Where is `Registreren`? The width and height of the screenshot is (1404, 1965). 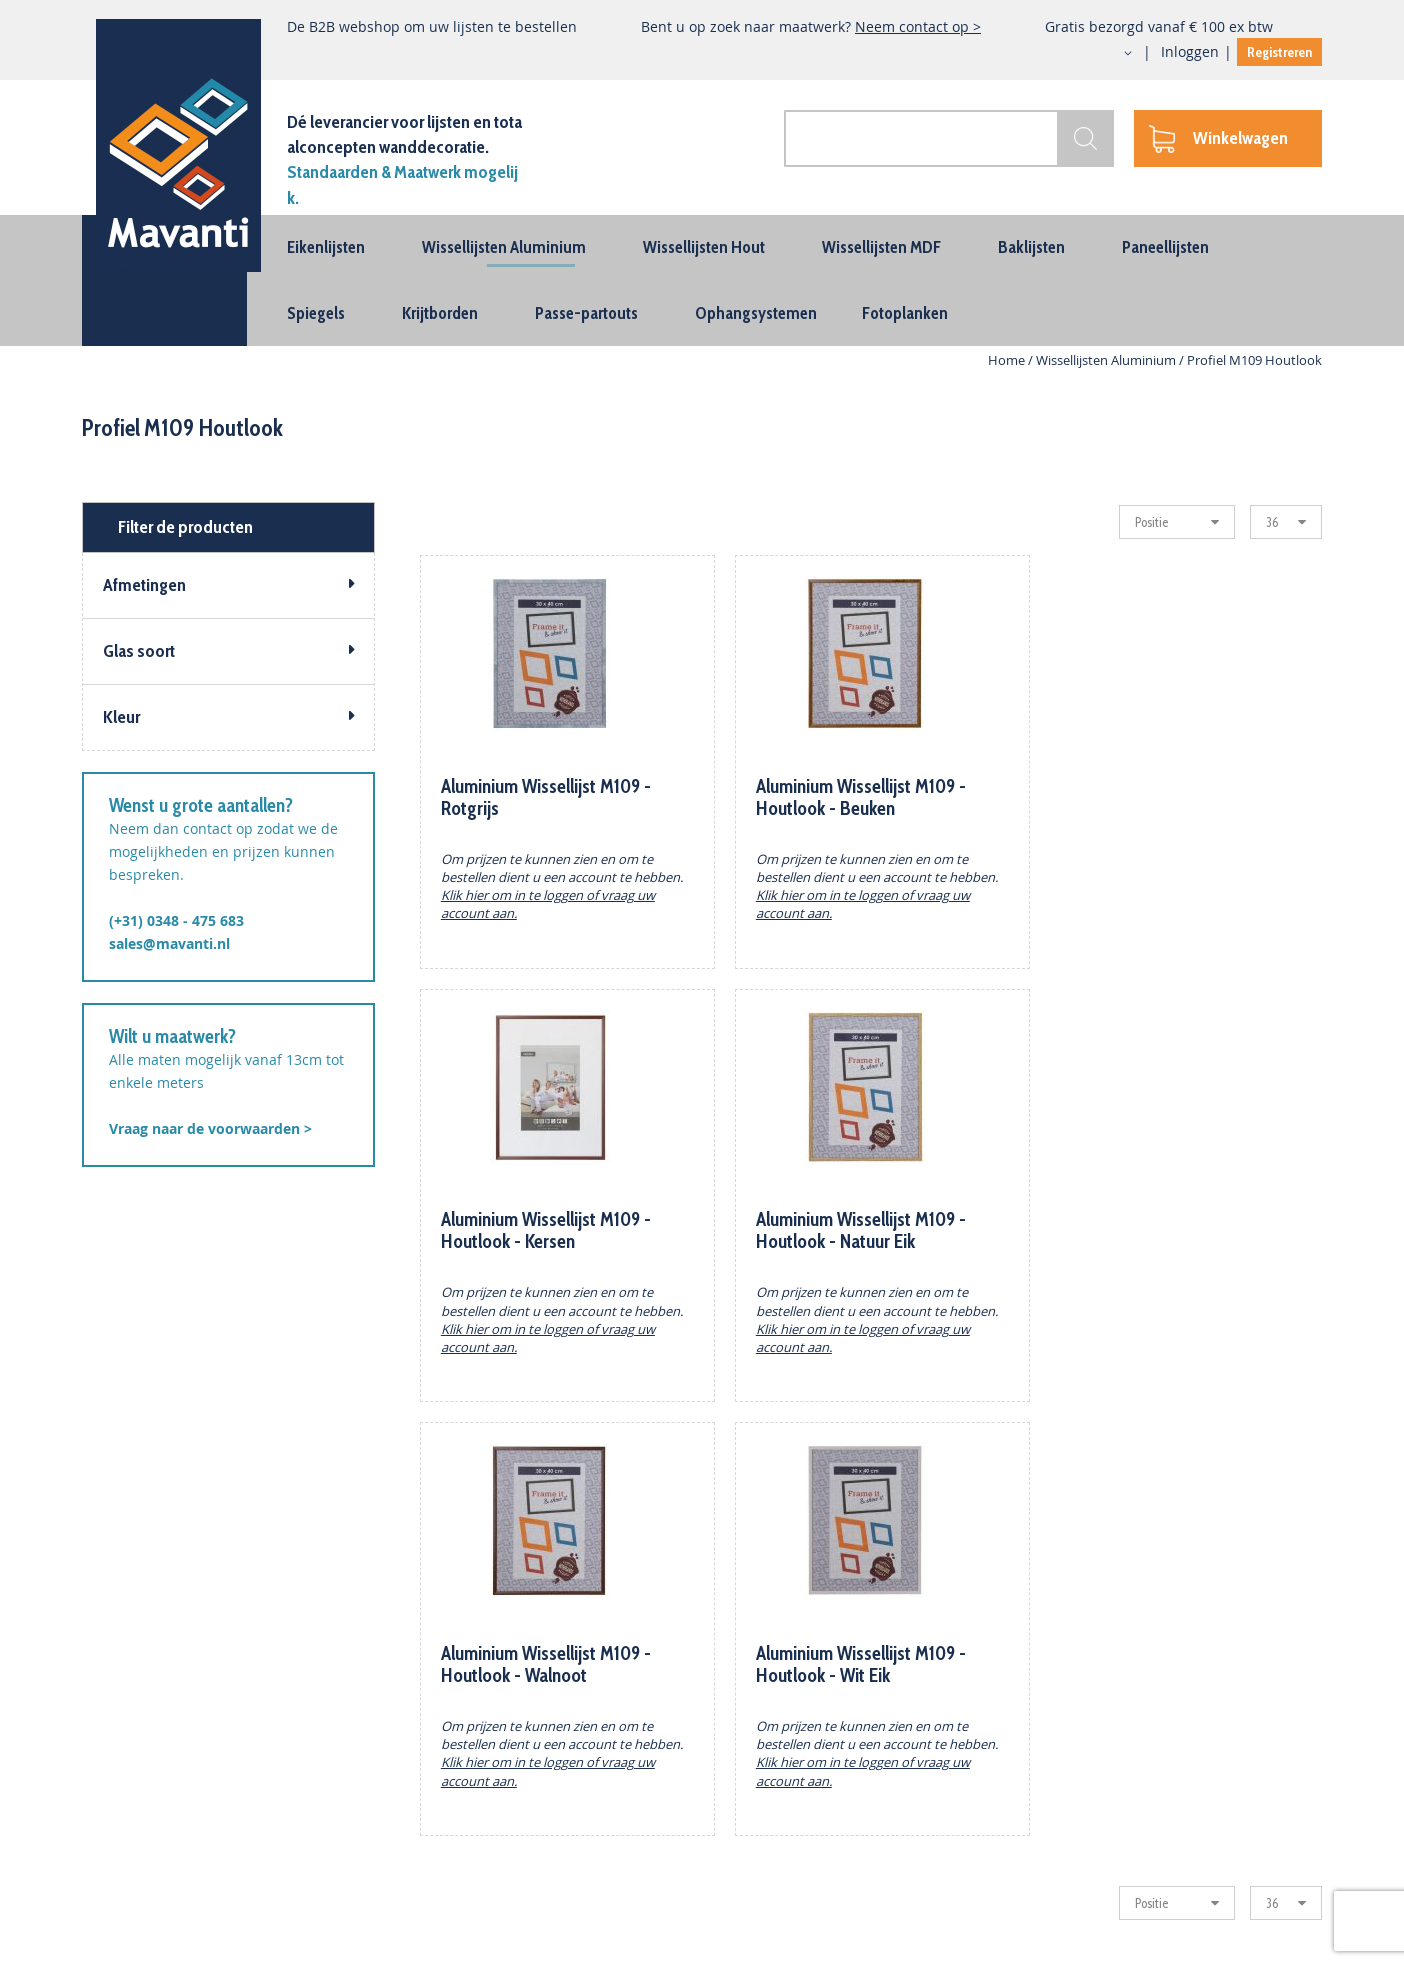
Registreren is located at coordinates (1279, 52).